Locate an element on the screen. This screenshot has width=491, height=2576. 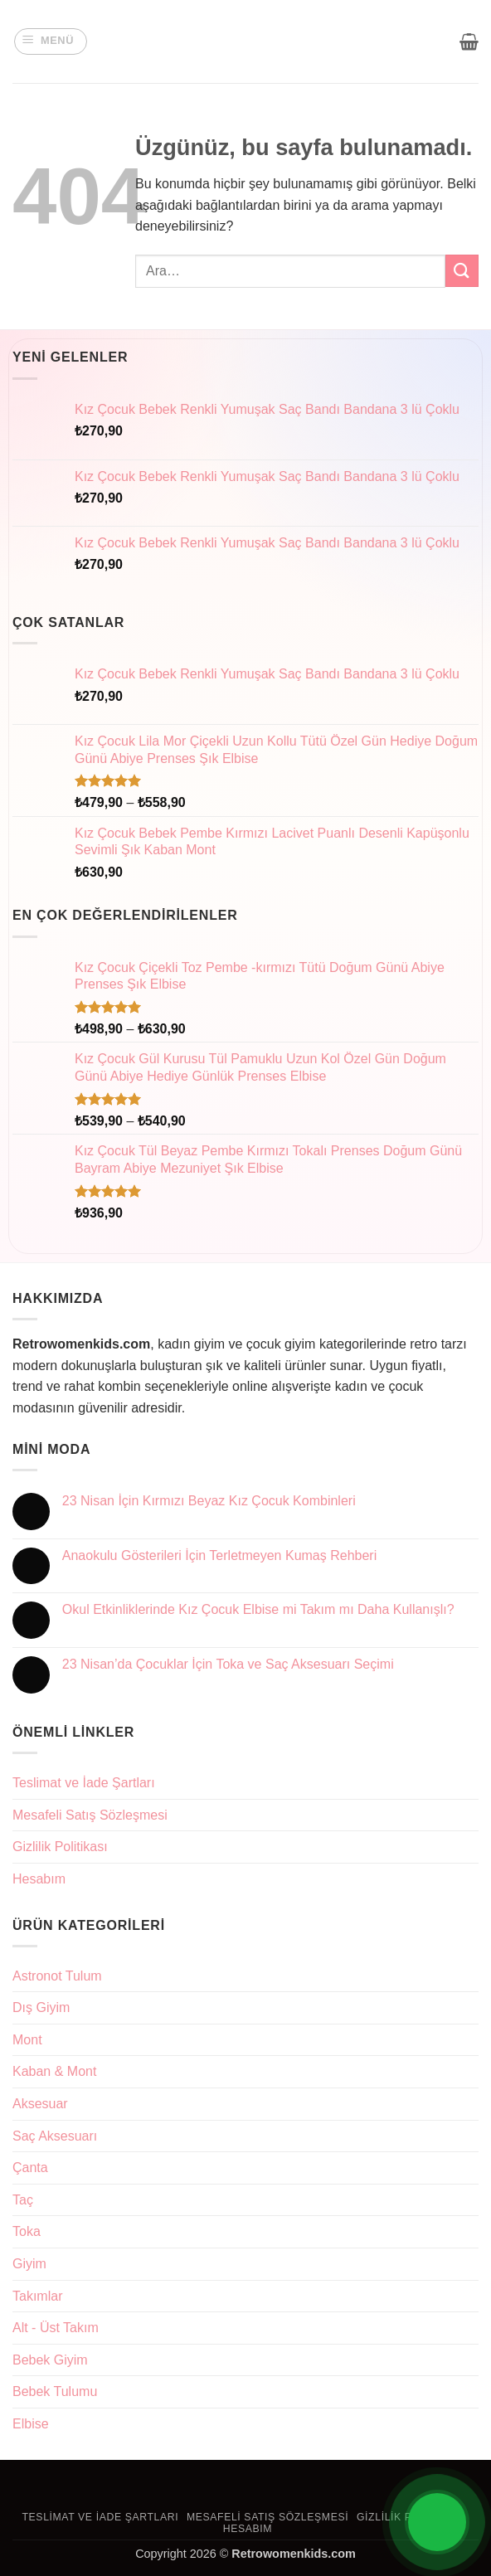
Alt - Üst Takım is located at coordinates (55, 2328).